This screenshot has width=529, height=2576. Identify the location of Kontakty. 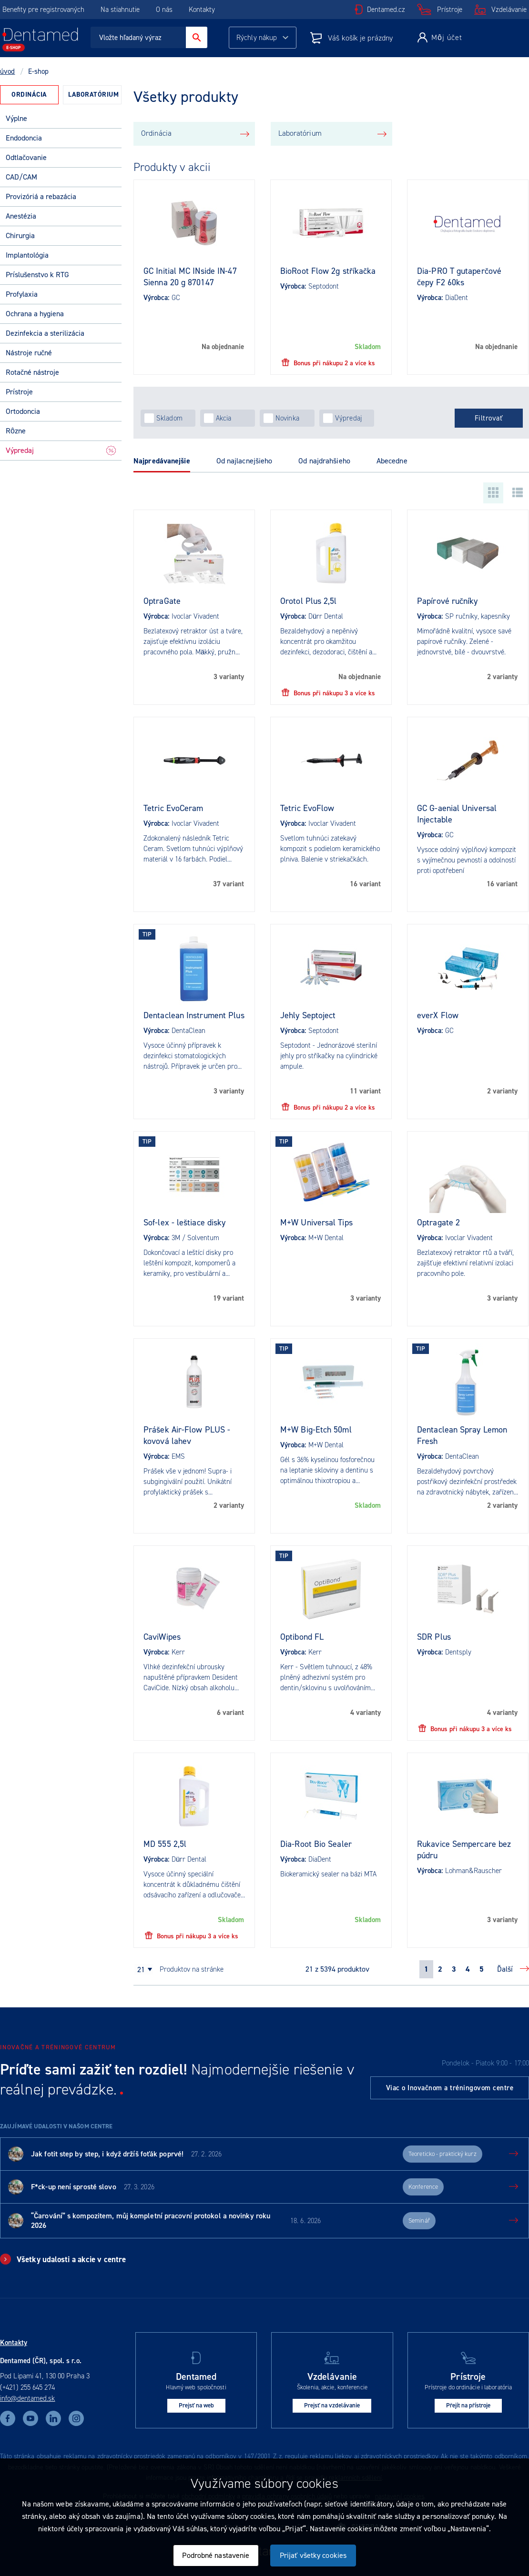
(202, 9).